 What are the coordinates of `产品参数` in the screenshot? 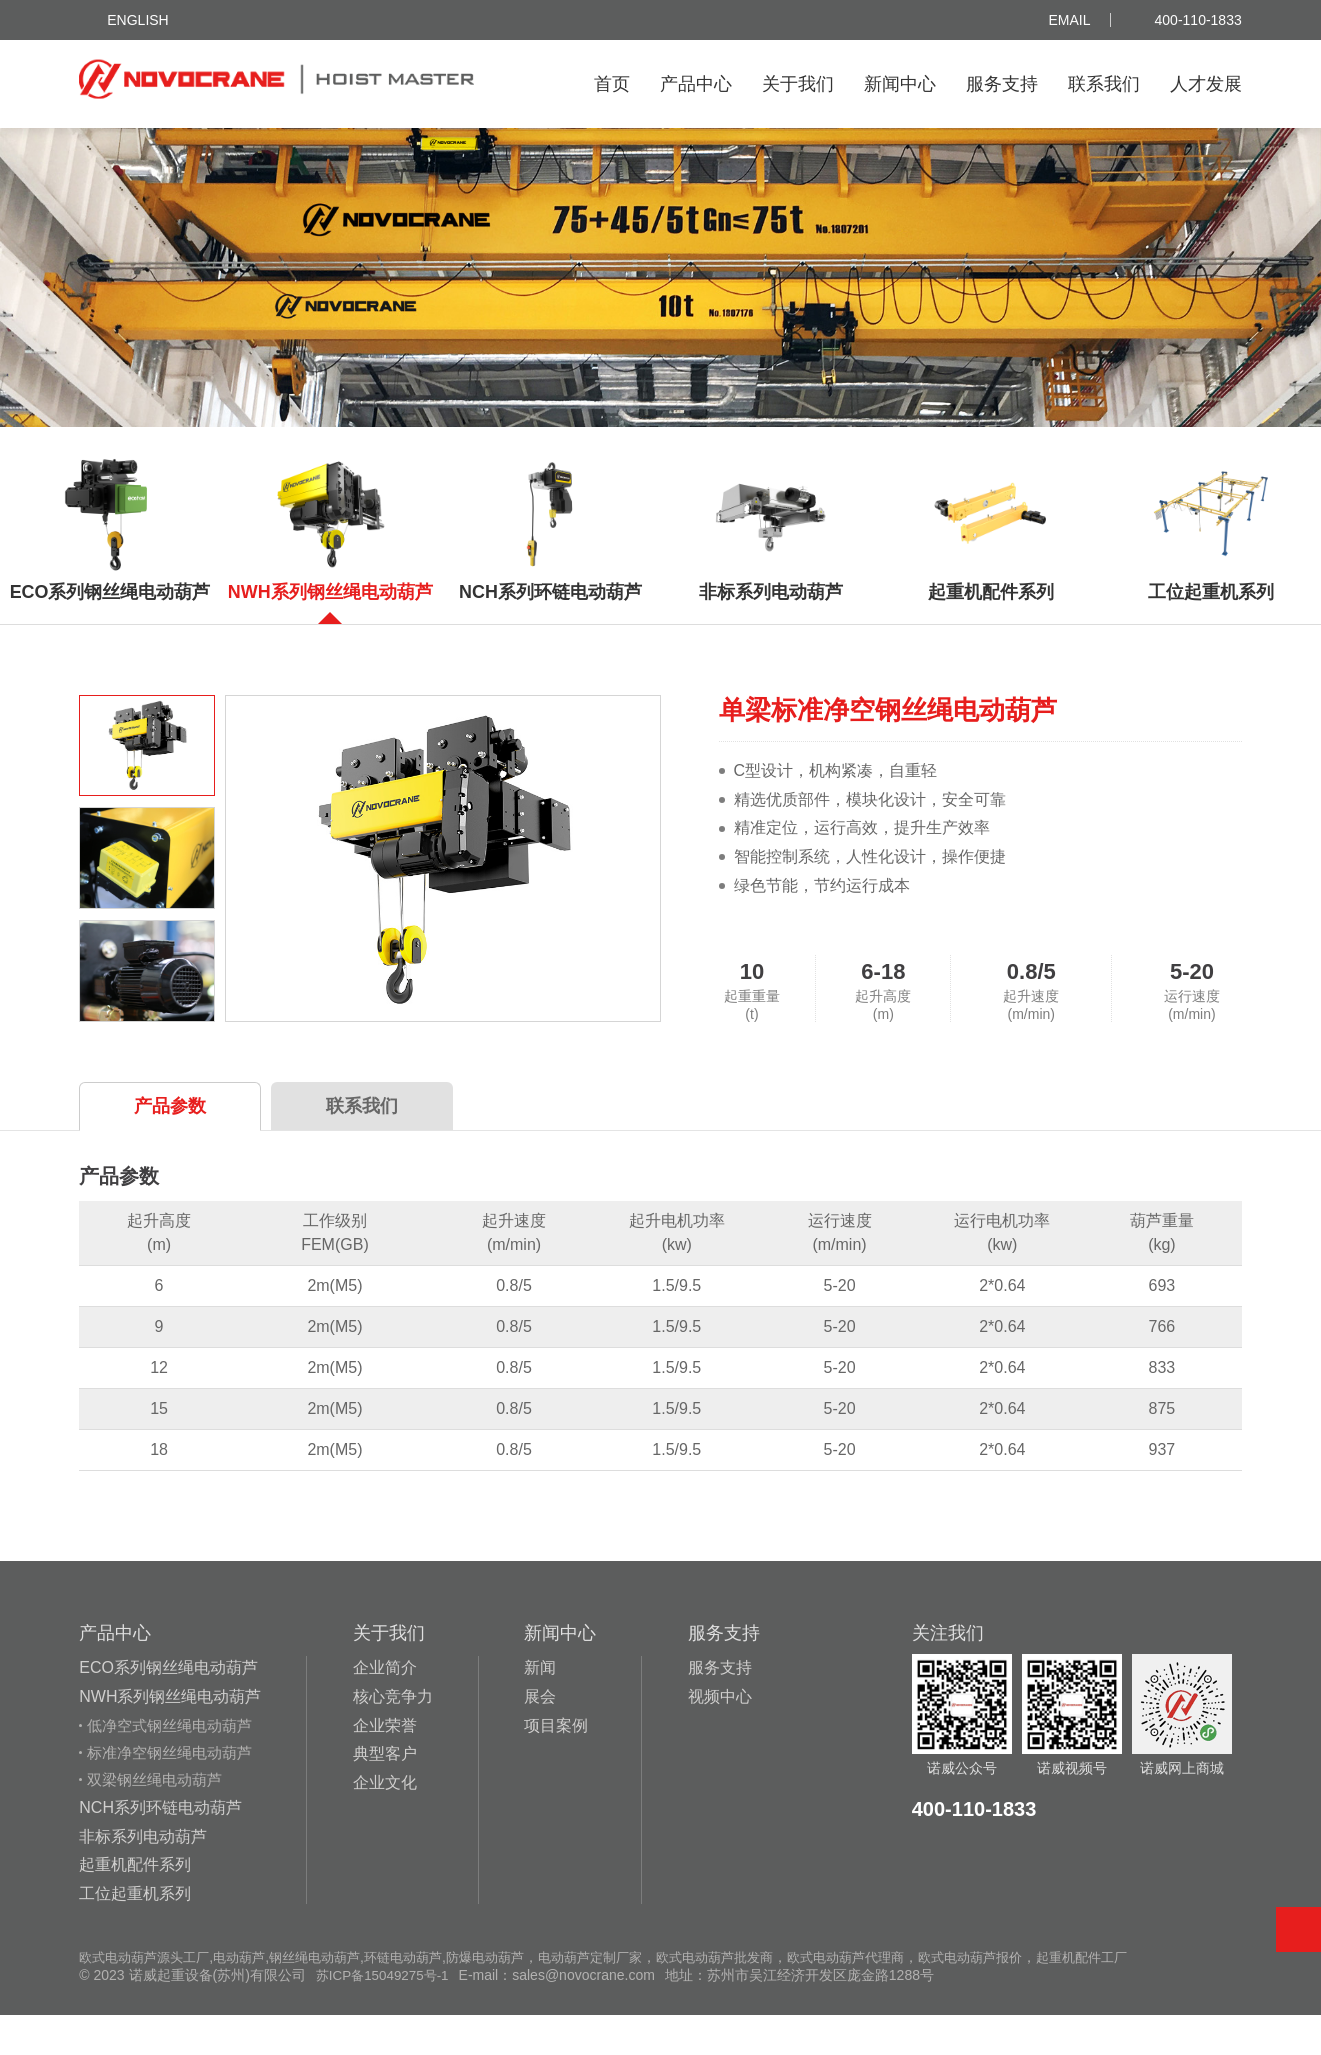 It's located at (170, 1146).